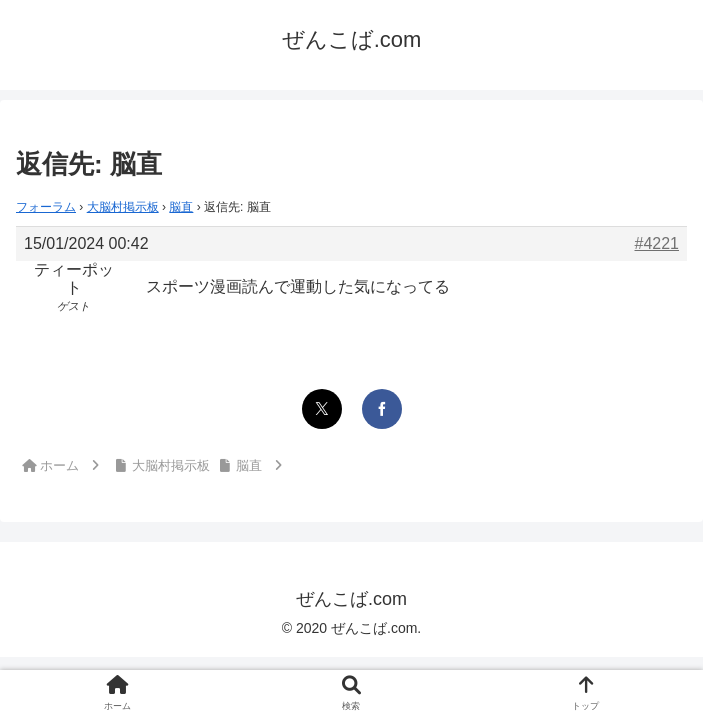  I want to click on #4221, so click(657, 243).